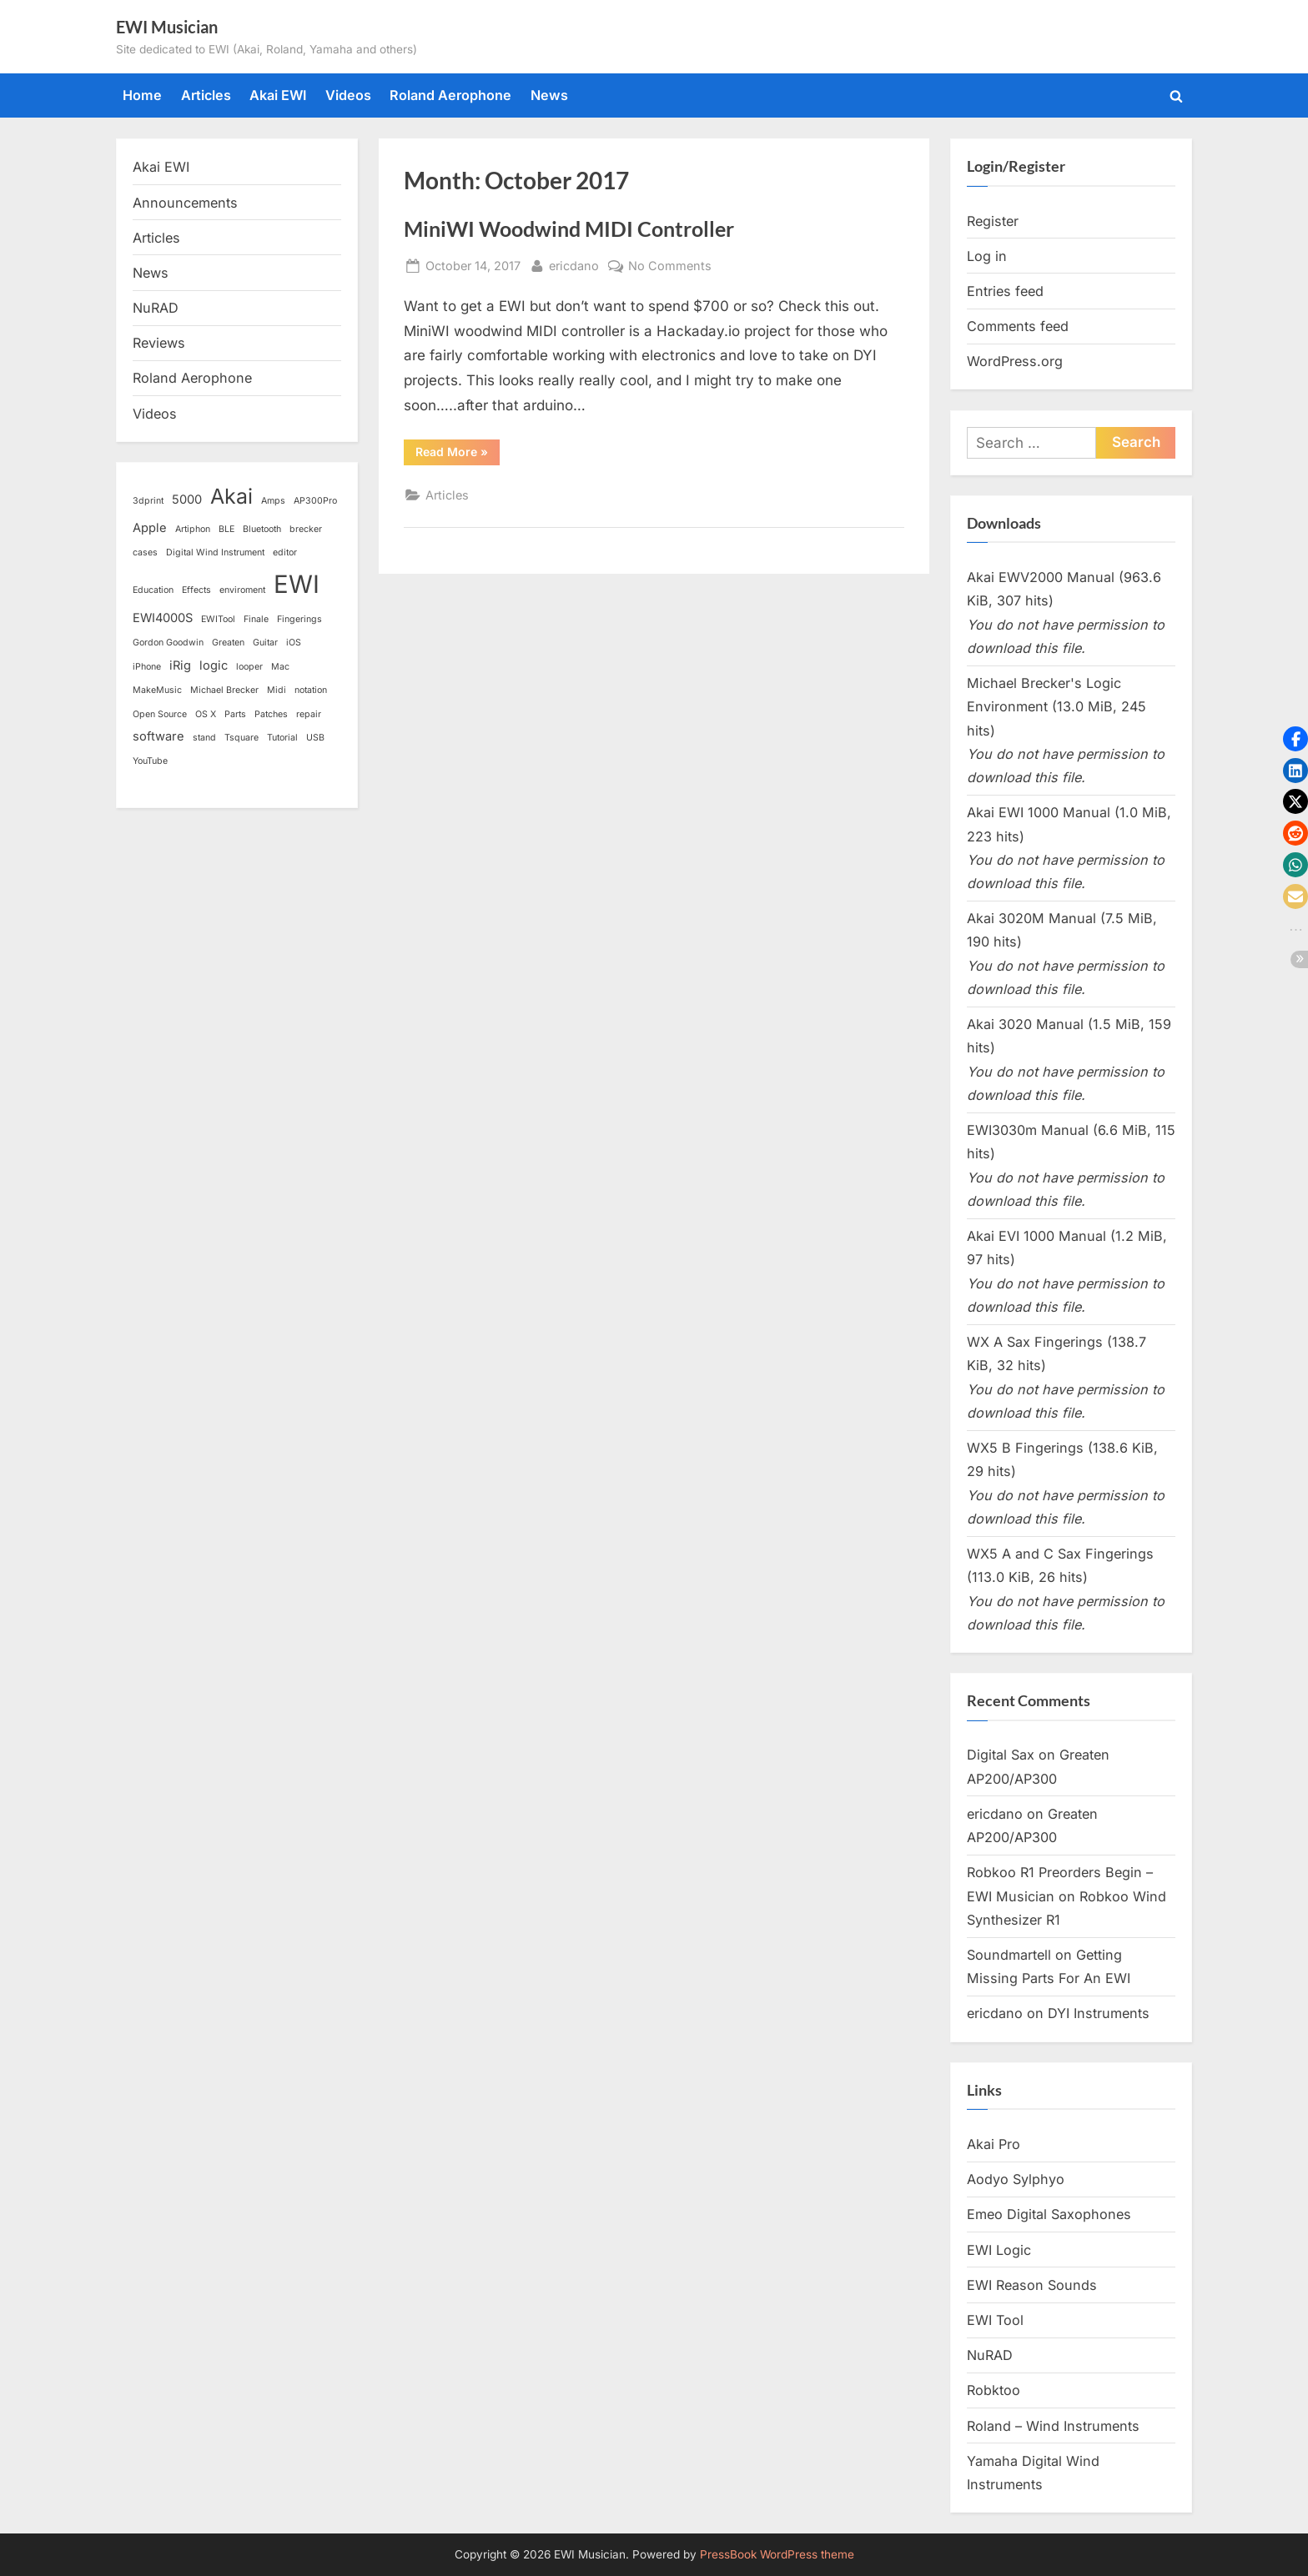 This screenshot has height=2576, width=1308. I want to click on Videos, so click(348, 95).